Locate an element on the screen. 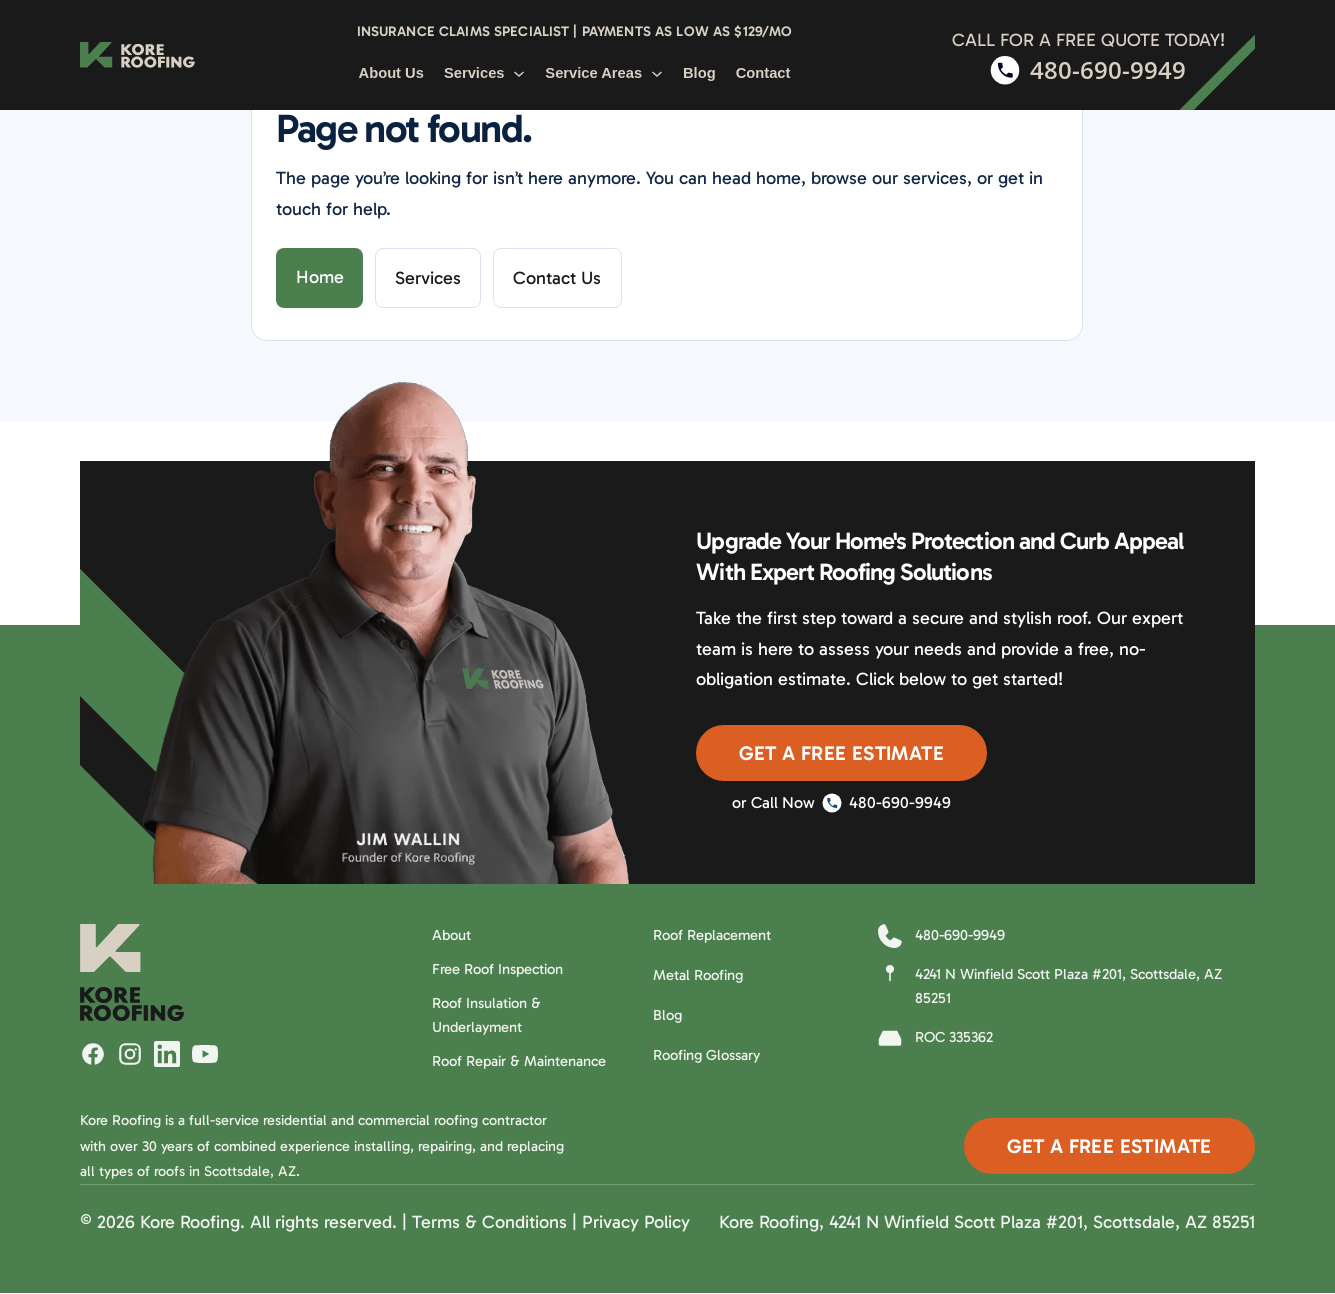 This screenshot has height=1294, width=1335. [Follow Kore Roofing on LinkedIn] is located at coordinates (167, 1054).